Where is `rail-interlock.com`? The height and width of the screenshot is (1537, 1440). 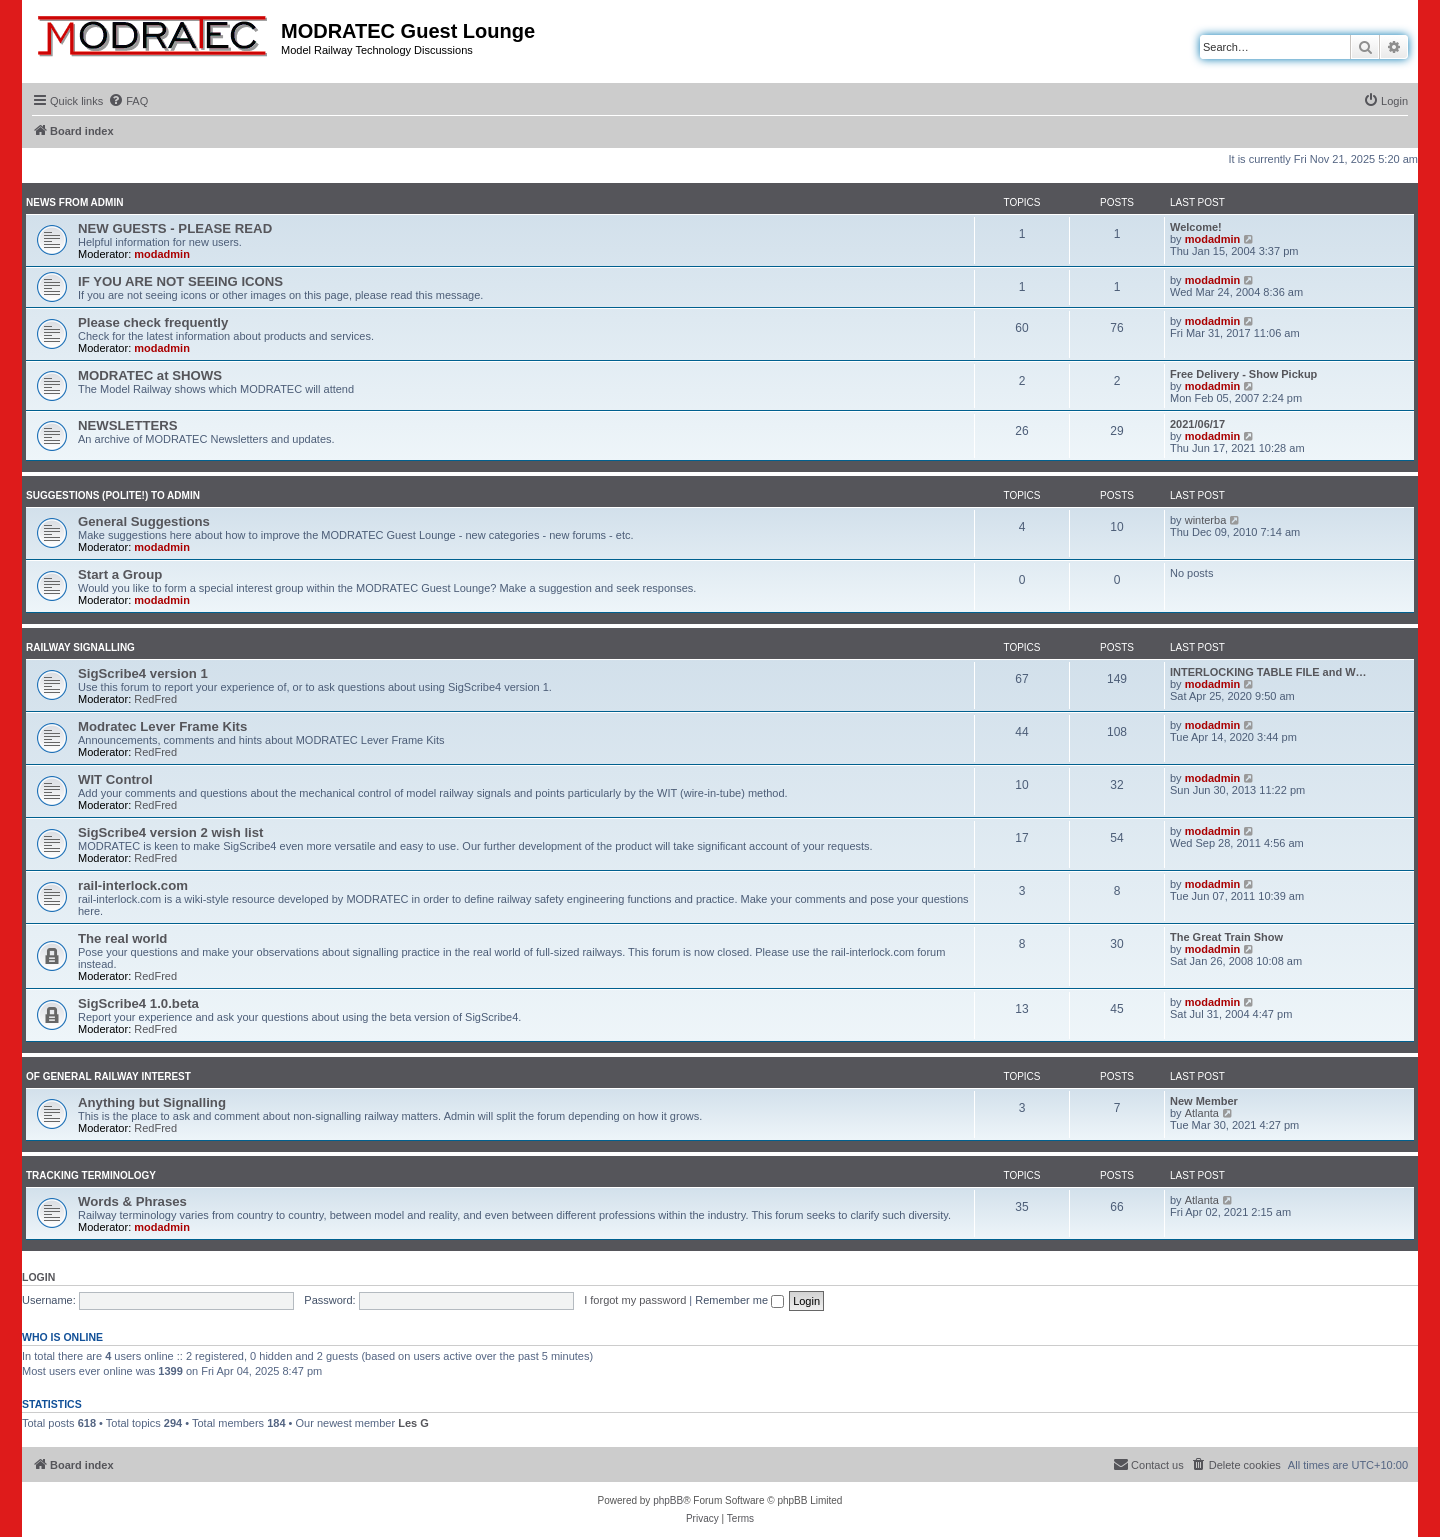 rail-interlock.com is located at coordinates (133, 885).